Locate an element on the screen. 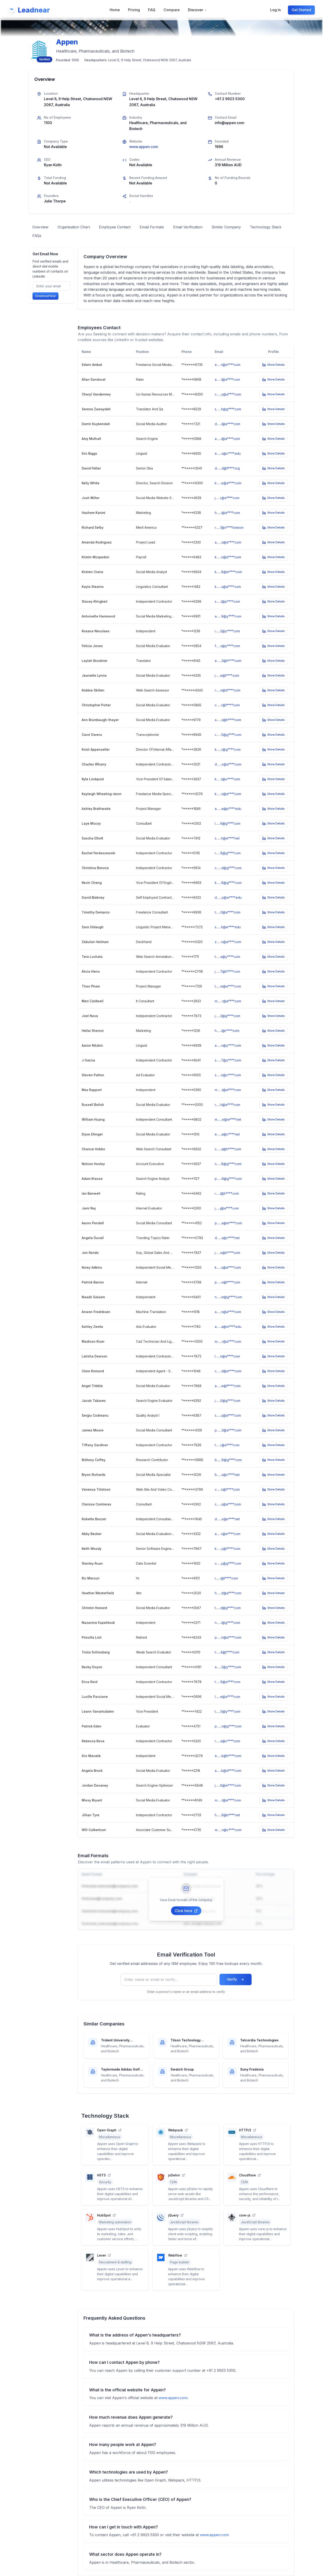  Email Verification is located at coordinates (187, 227).